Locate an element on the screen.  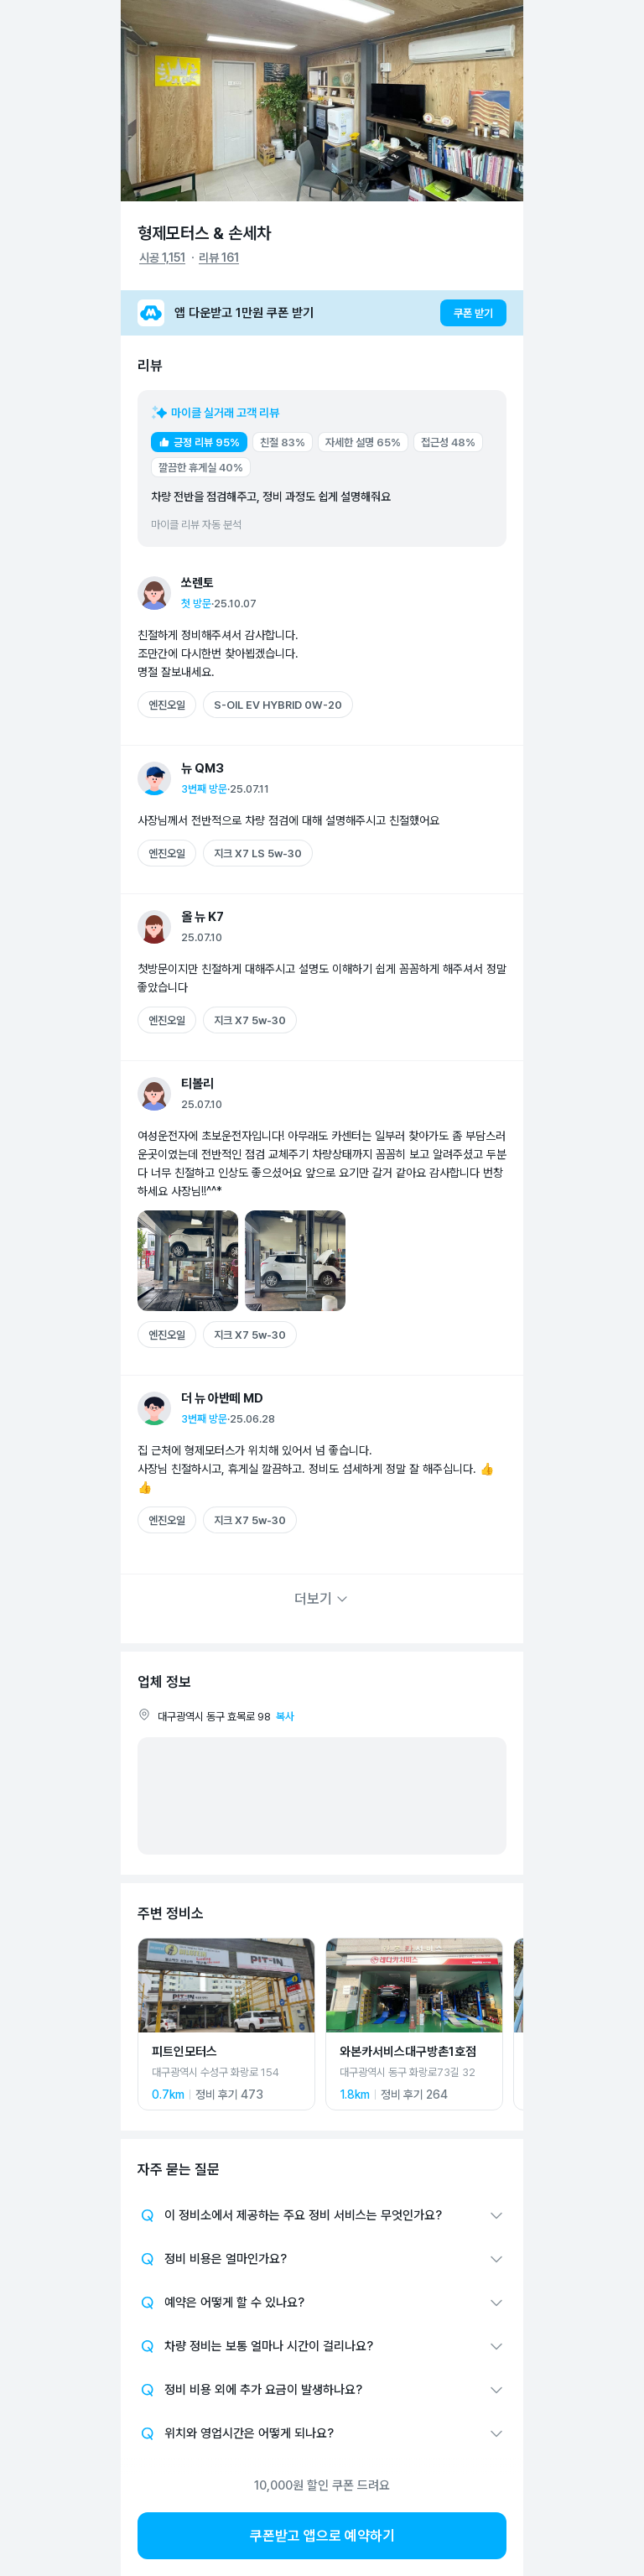
[피트인모터스 상세 페이지로 이동] is located at coordinates (226, 2024).